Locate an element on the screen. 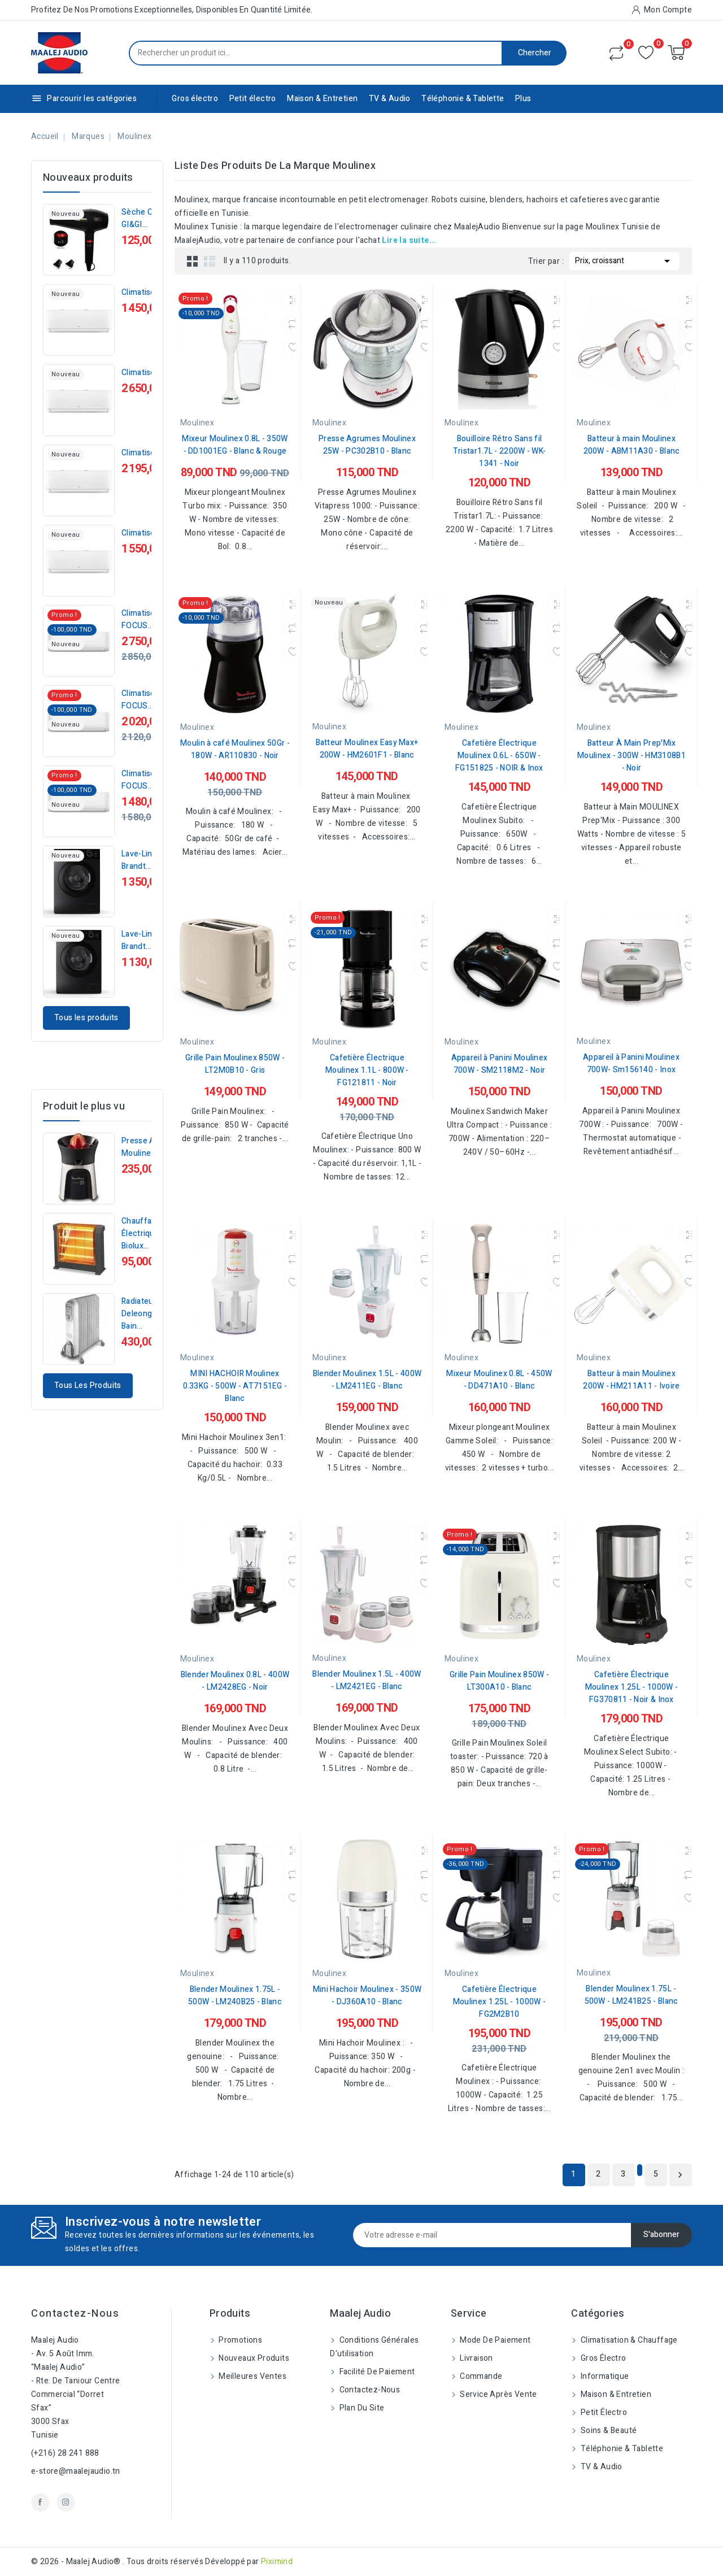 This screenshot has width=723, height=2576. Blender Moulinex 0.8L - 400W - LM2428EG - Noir is located at coordinates (235, 1681).